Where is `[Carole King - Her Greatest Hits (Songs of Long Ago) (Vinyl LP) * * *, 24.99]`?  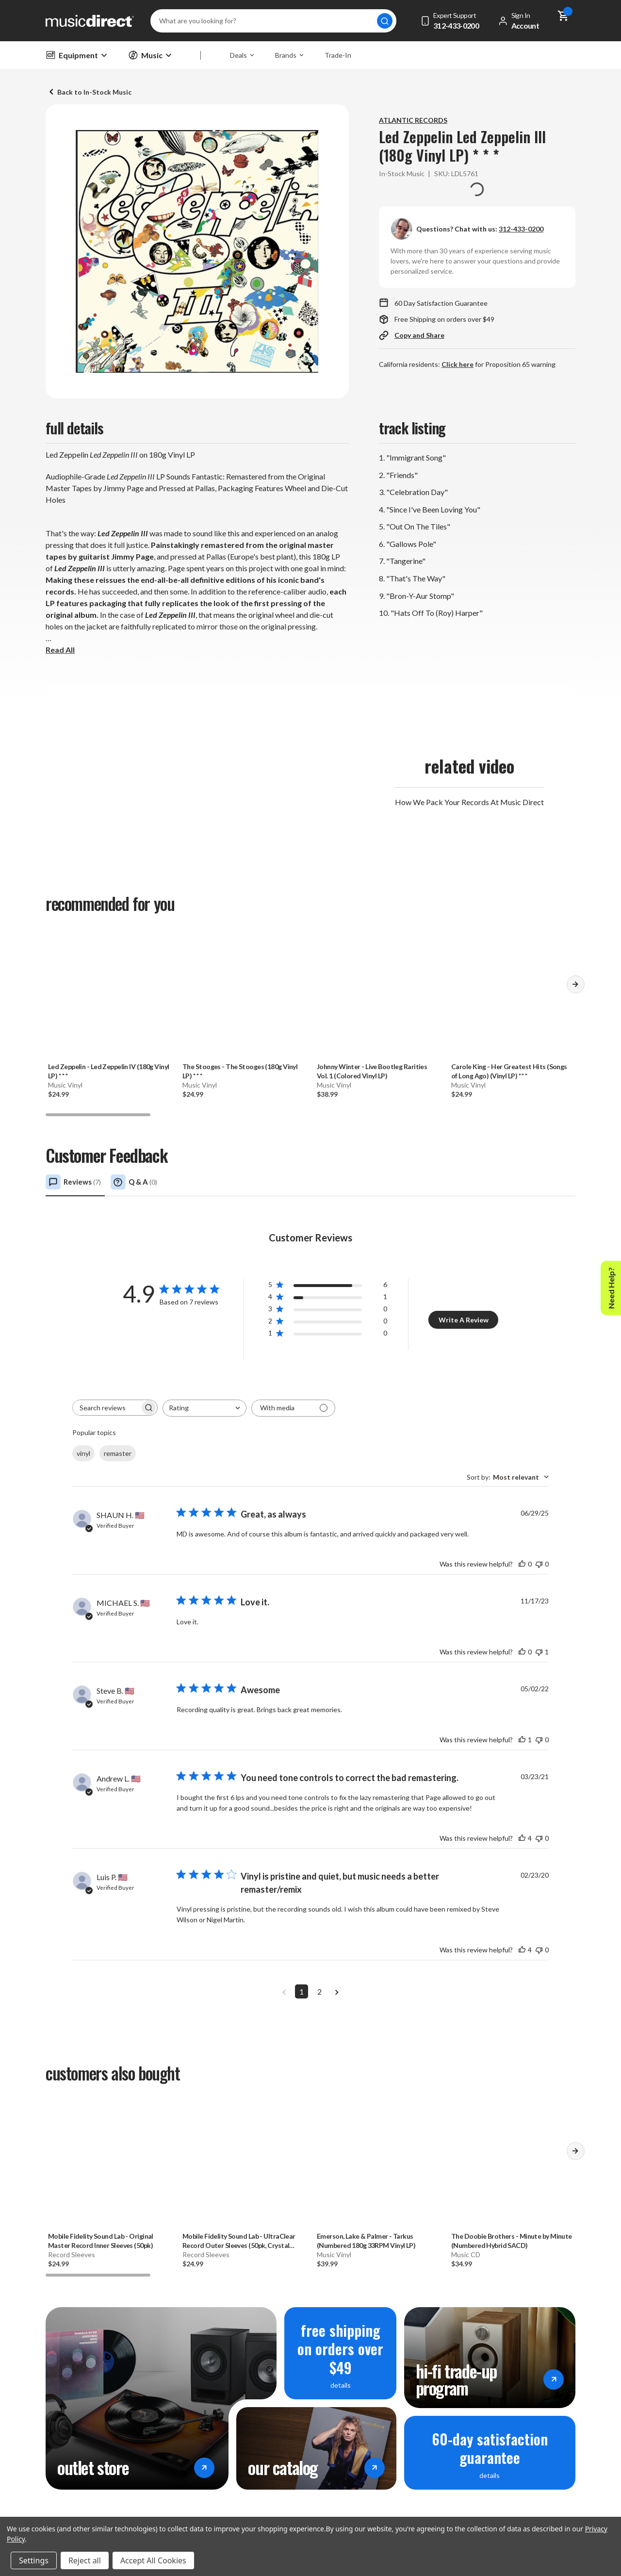 [Carole King - Her Greatest Hits (Songs of Long Ago) (Vinyl LP) * * *, 24.99] is located at coordinates (512, 994).